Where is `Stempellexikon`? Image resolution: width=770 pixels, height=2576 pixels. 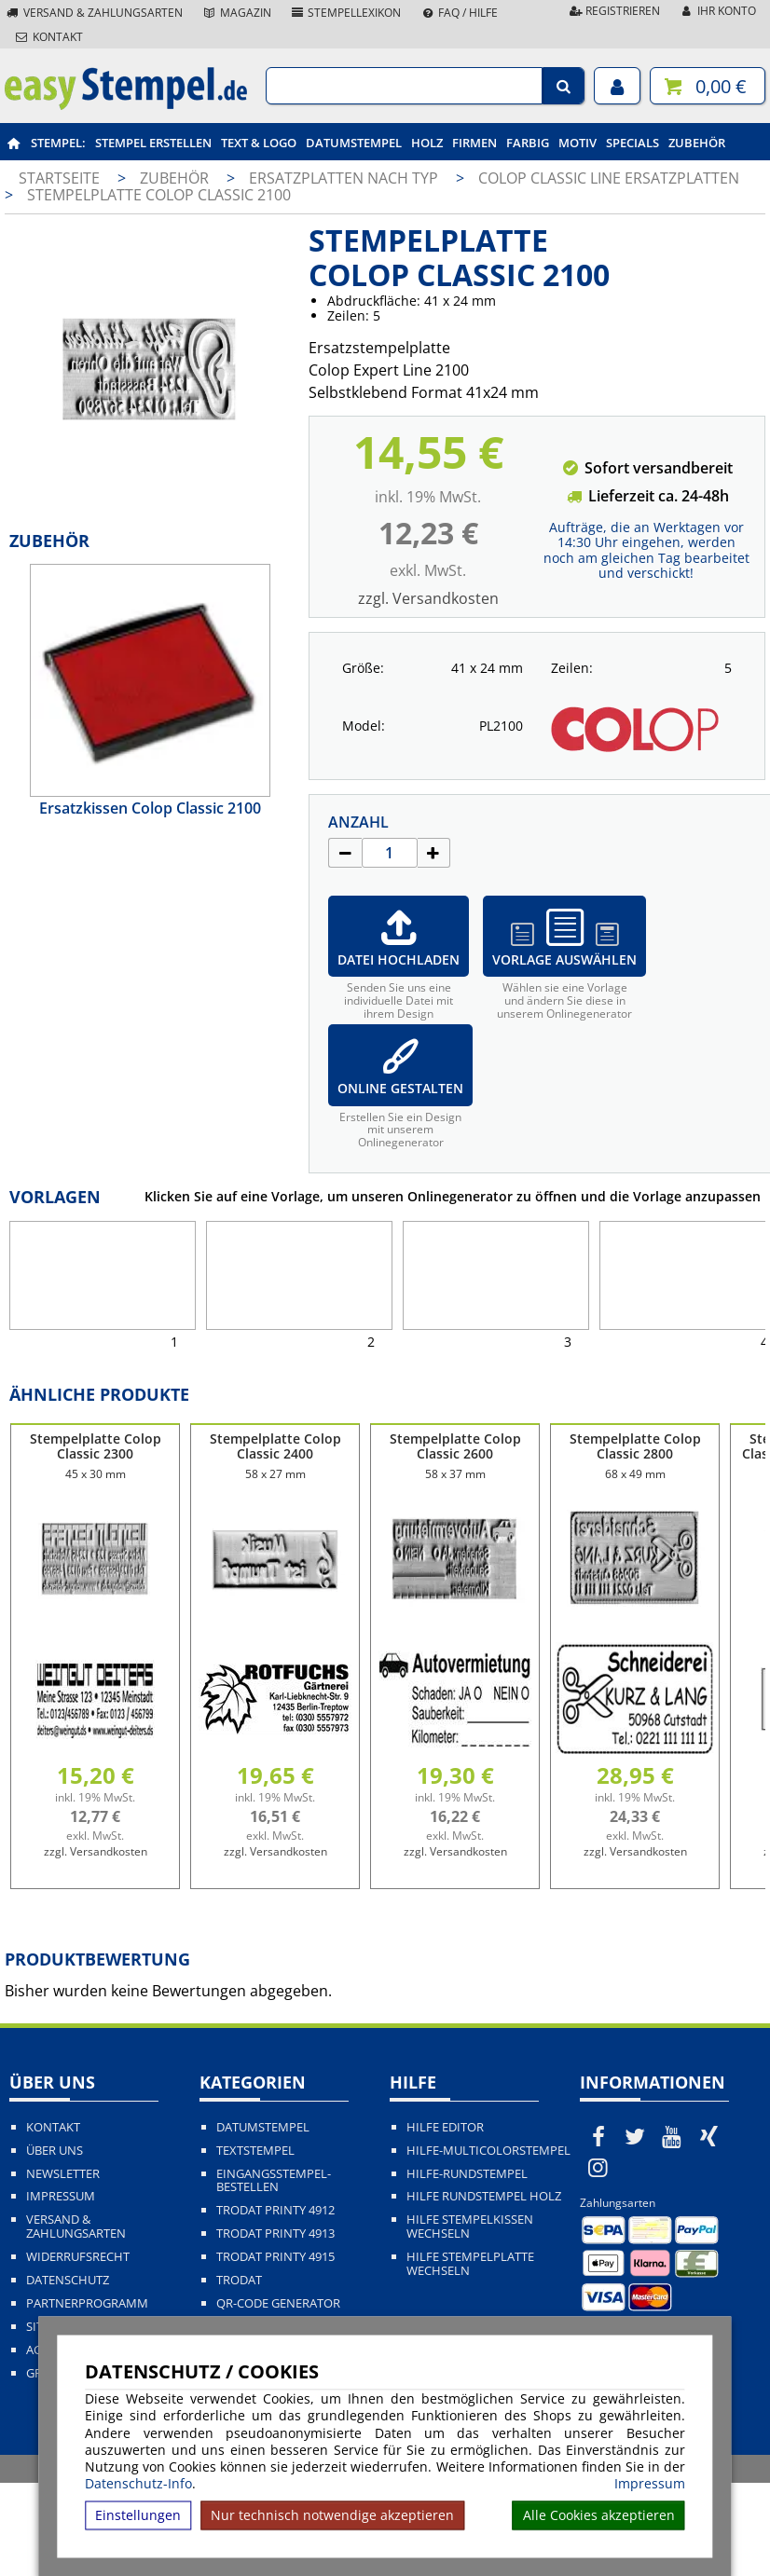 Stempellexikon is located at coordinates (346, 13).